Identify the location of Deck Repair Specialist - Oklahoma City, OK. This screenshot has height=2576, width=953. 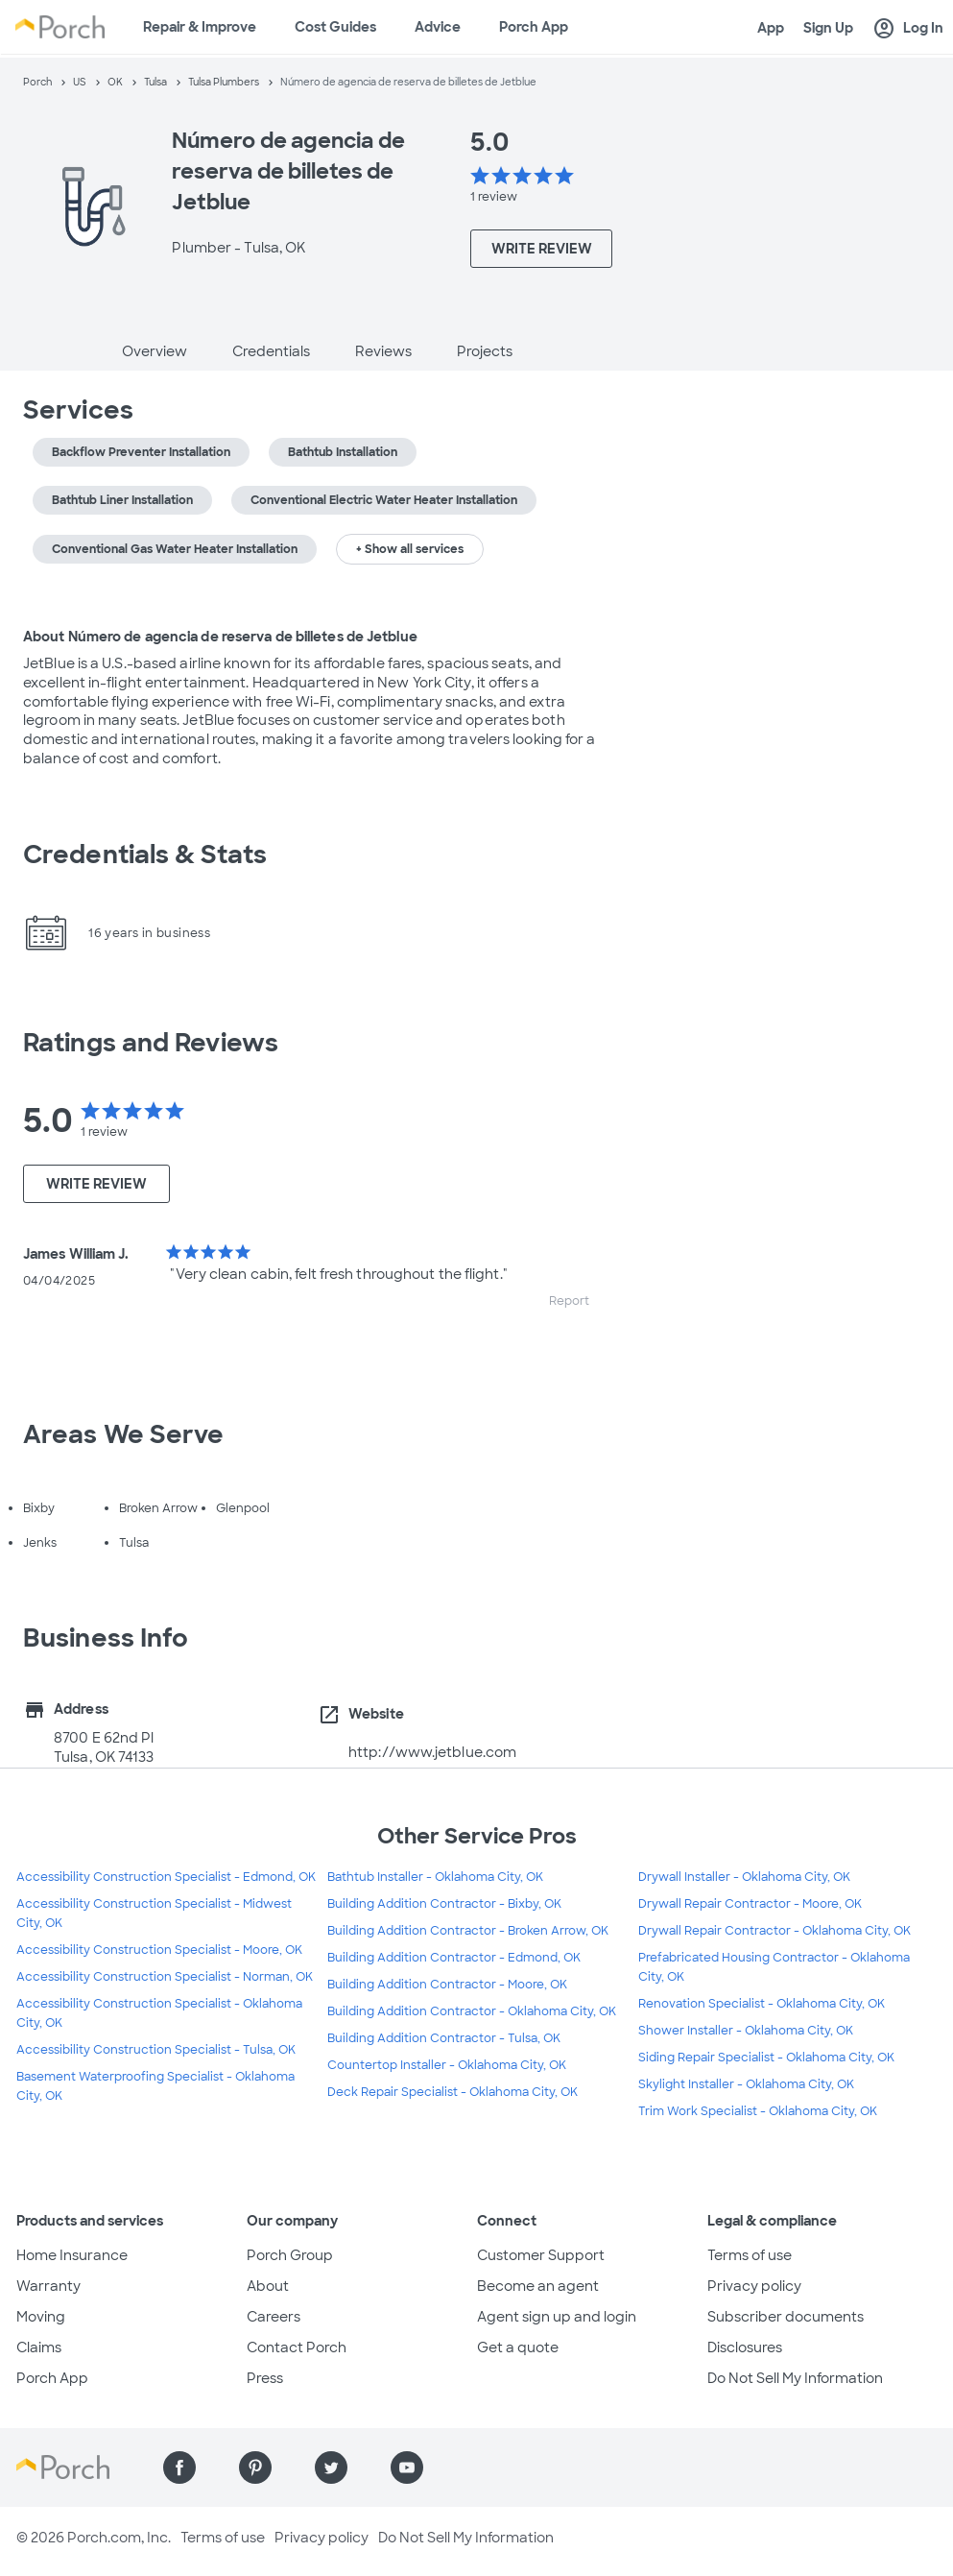
(452, 2092).